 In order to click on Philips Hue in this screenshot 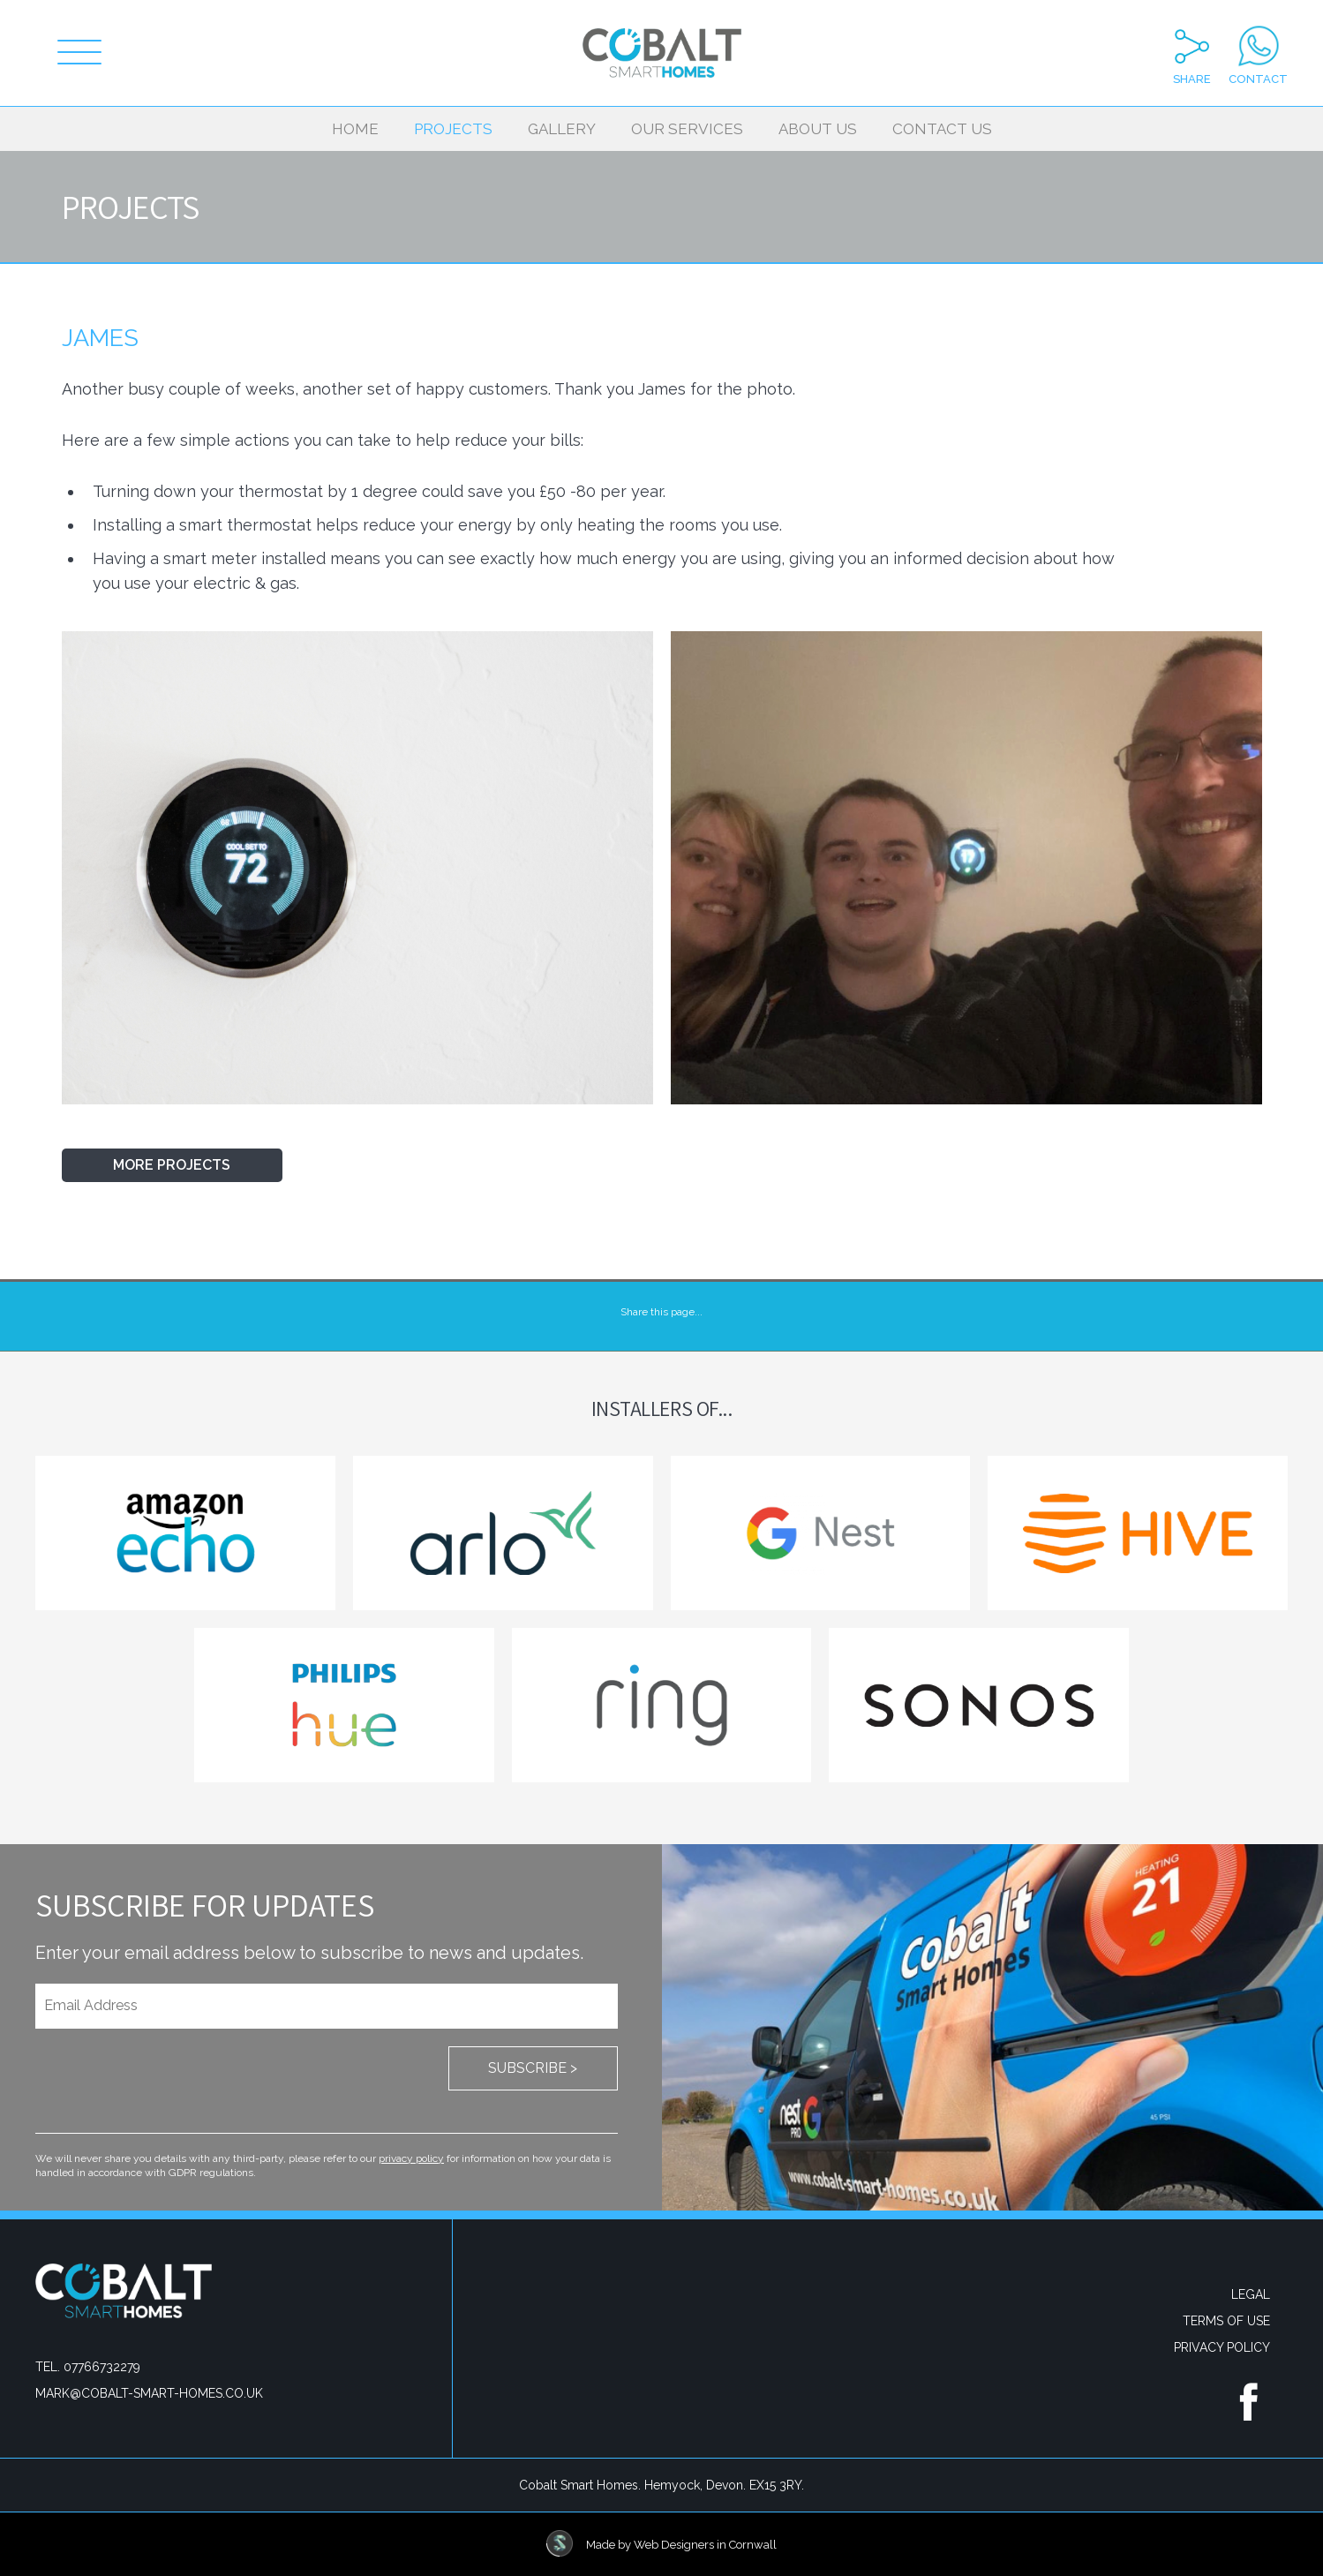, I will do `click(344, 1705)`.